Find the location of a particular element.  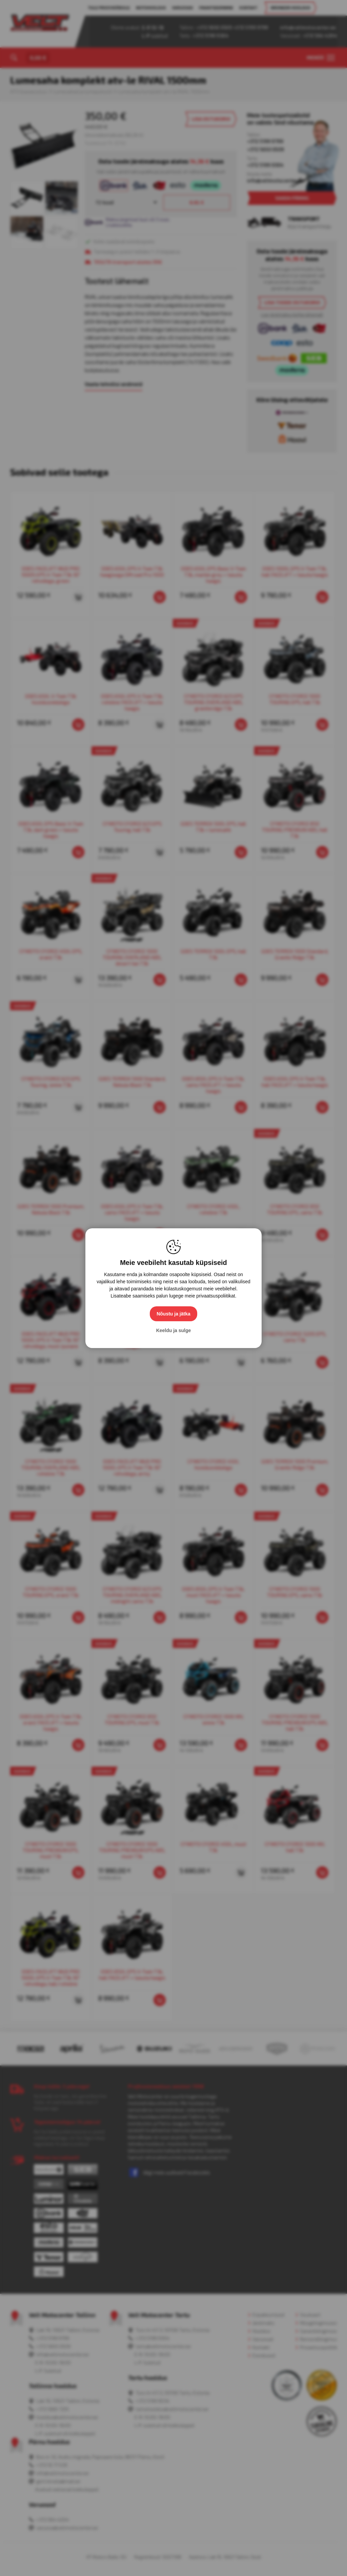

Nõustu ja jätka is located at coordinates (173, 1313).